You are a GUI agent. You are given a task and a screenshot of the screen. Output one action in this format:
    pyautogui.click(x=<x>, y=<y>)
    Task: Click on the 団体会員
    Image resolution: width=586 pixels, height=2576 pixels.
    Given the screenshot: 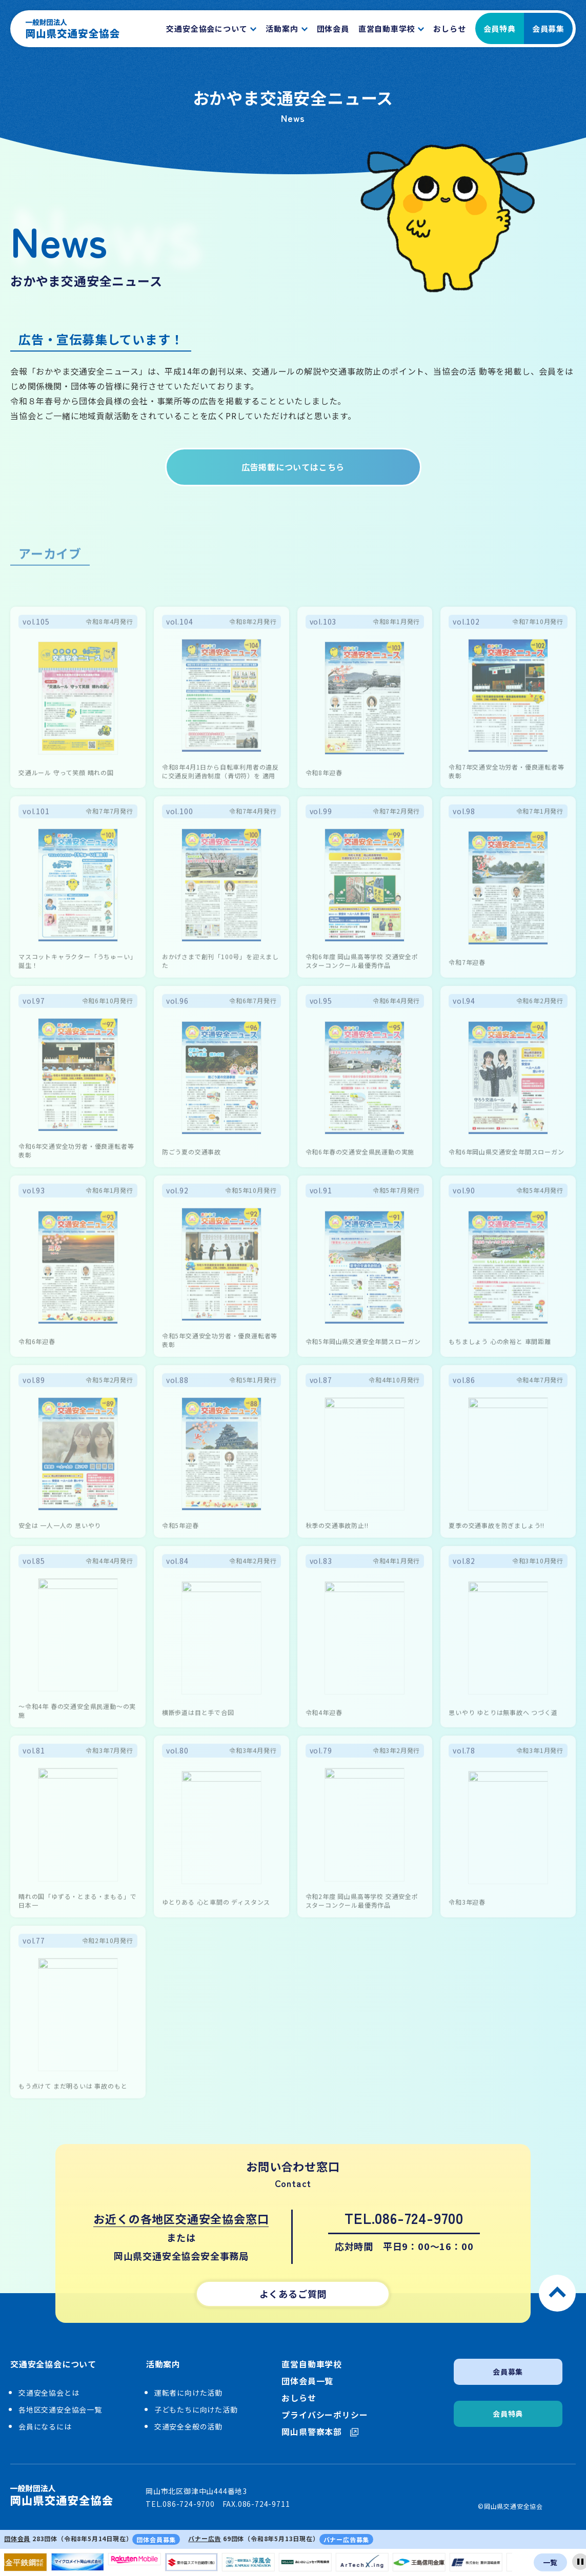 What is the action you would take?
    pyautogui.click(x=17, y=2538)
    